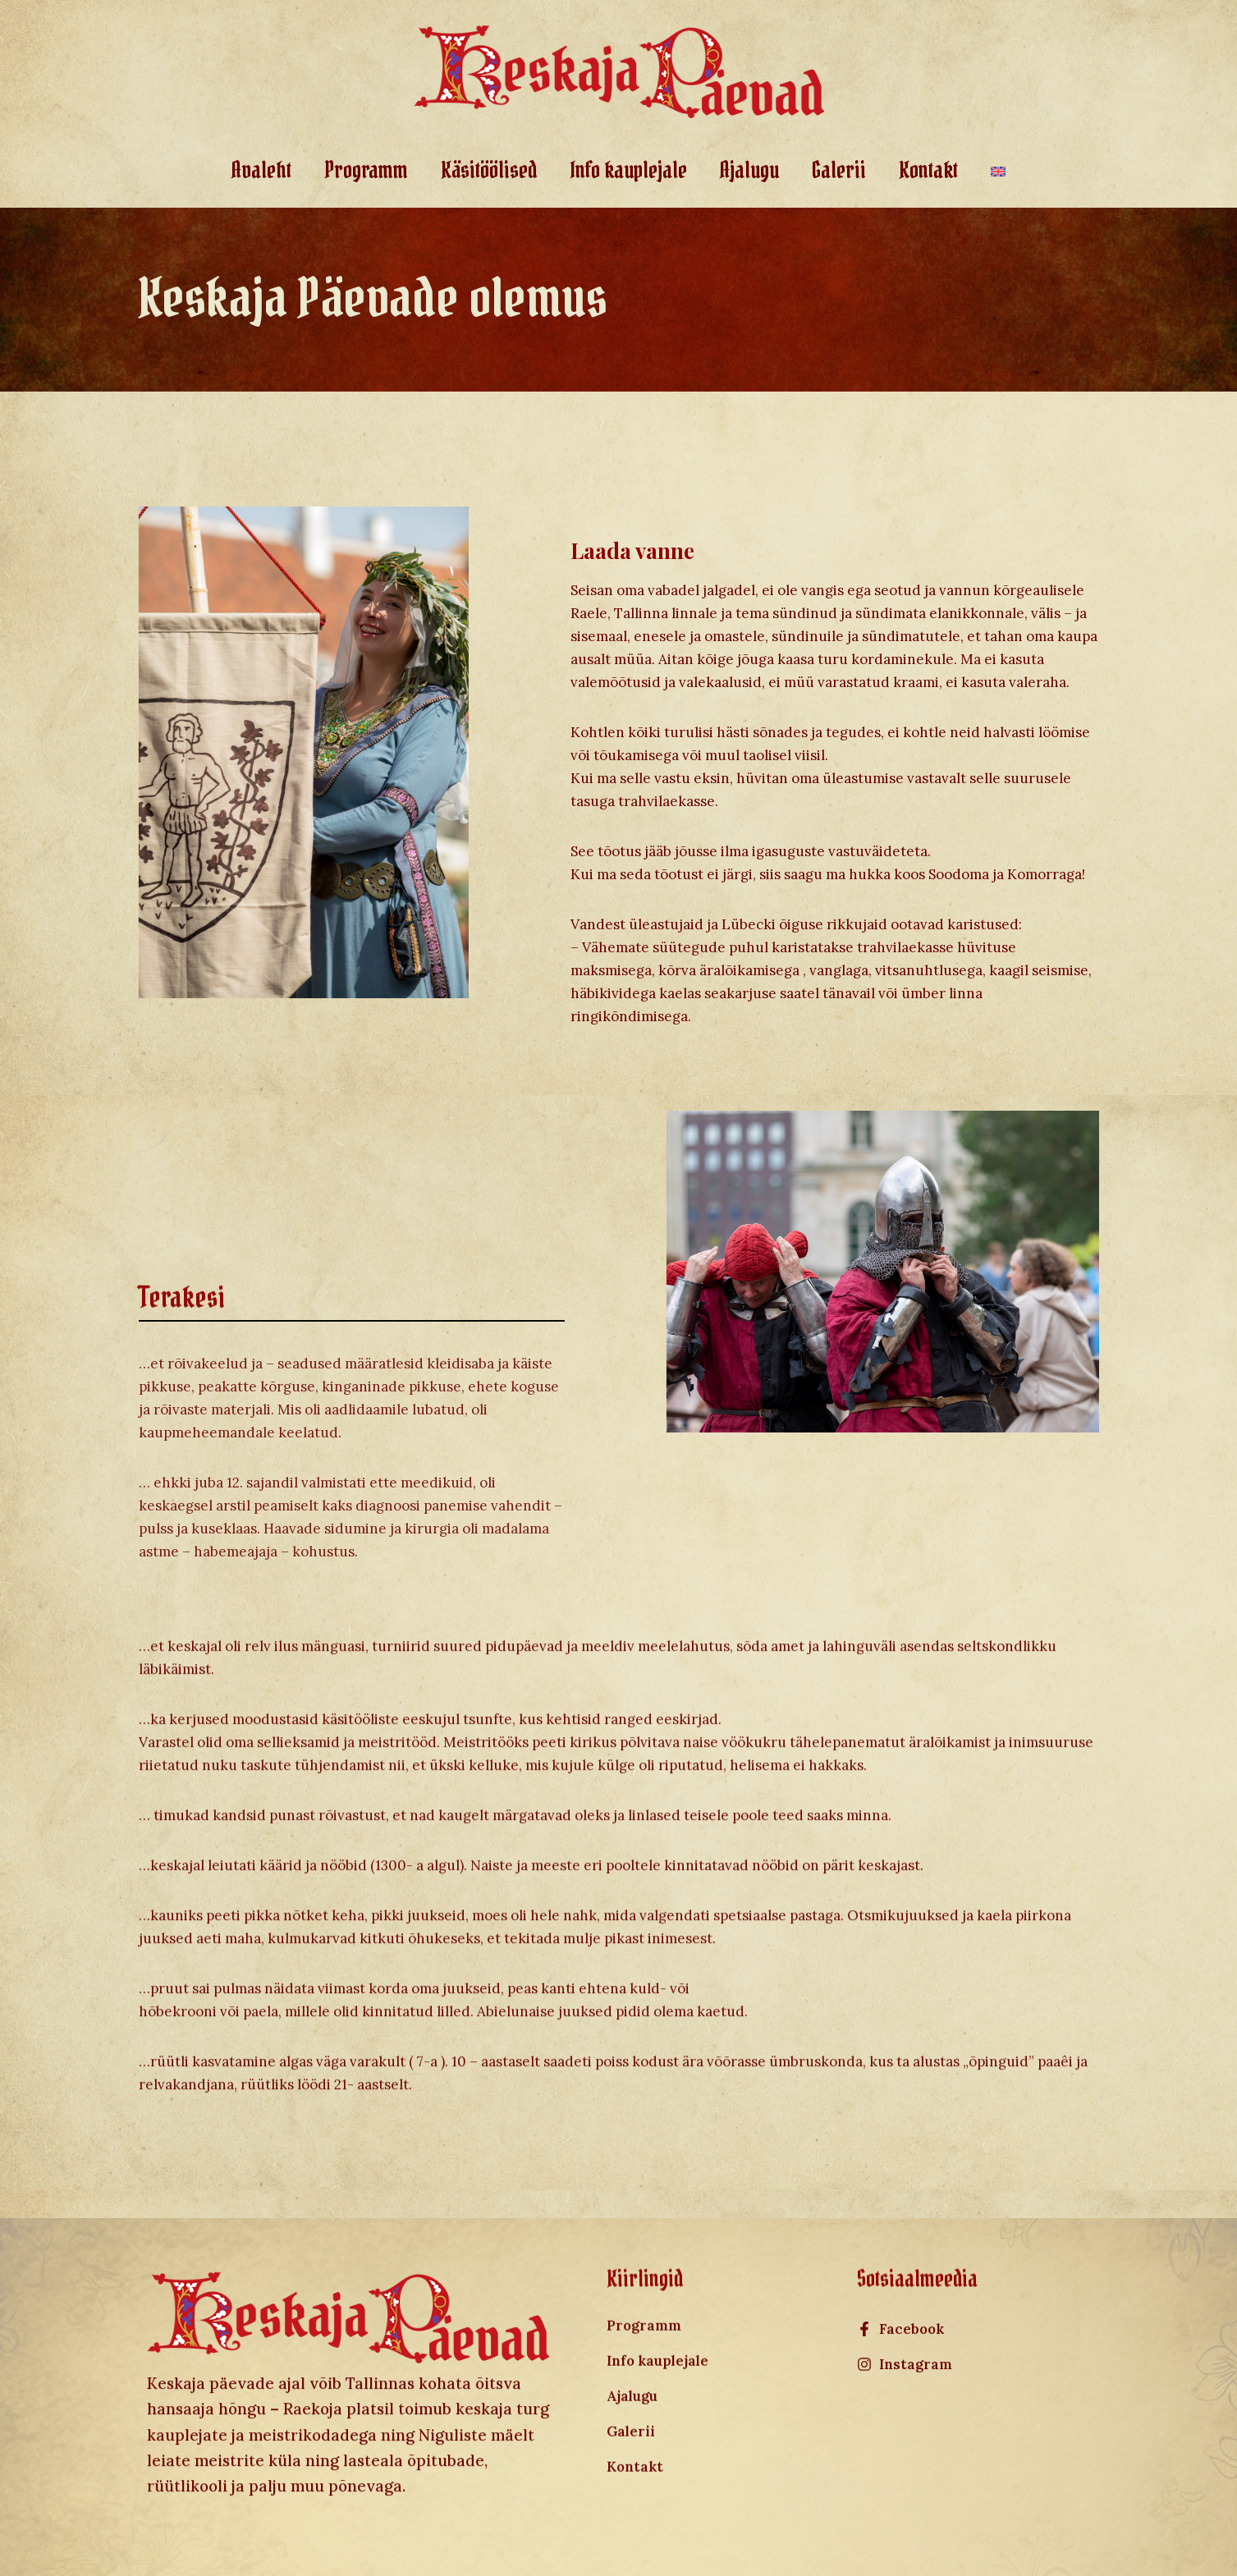  Describe the element at coordinates (489, 170) in the screenshot. I see `Käsitöölised` at that location.